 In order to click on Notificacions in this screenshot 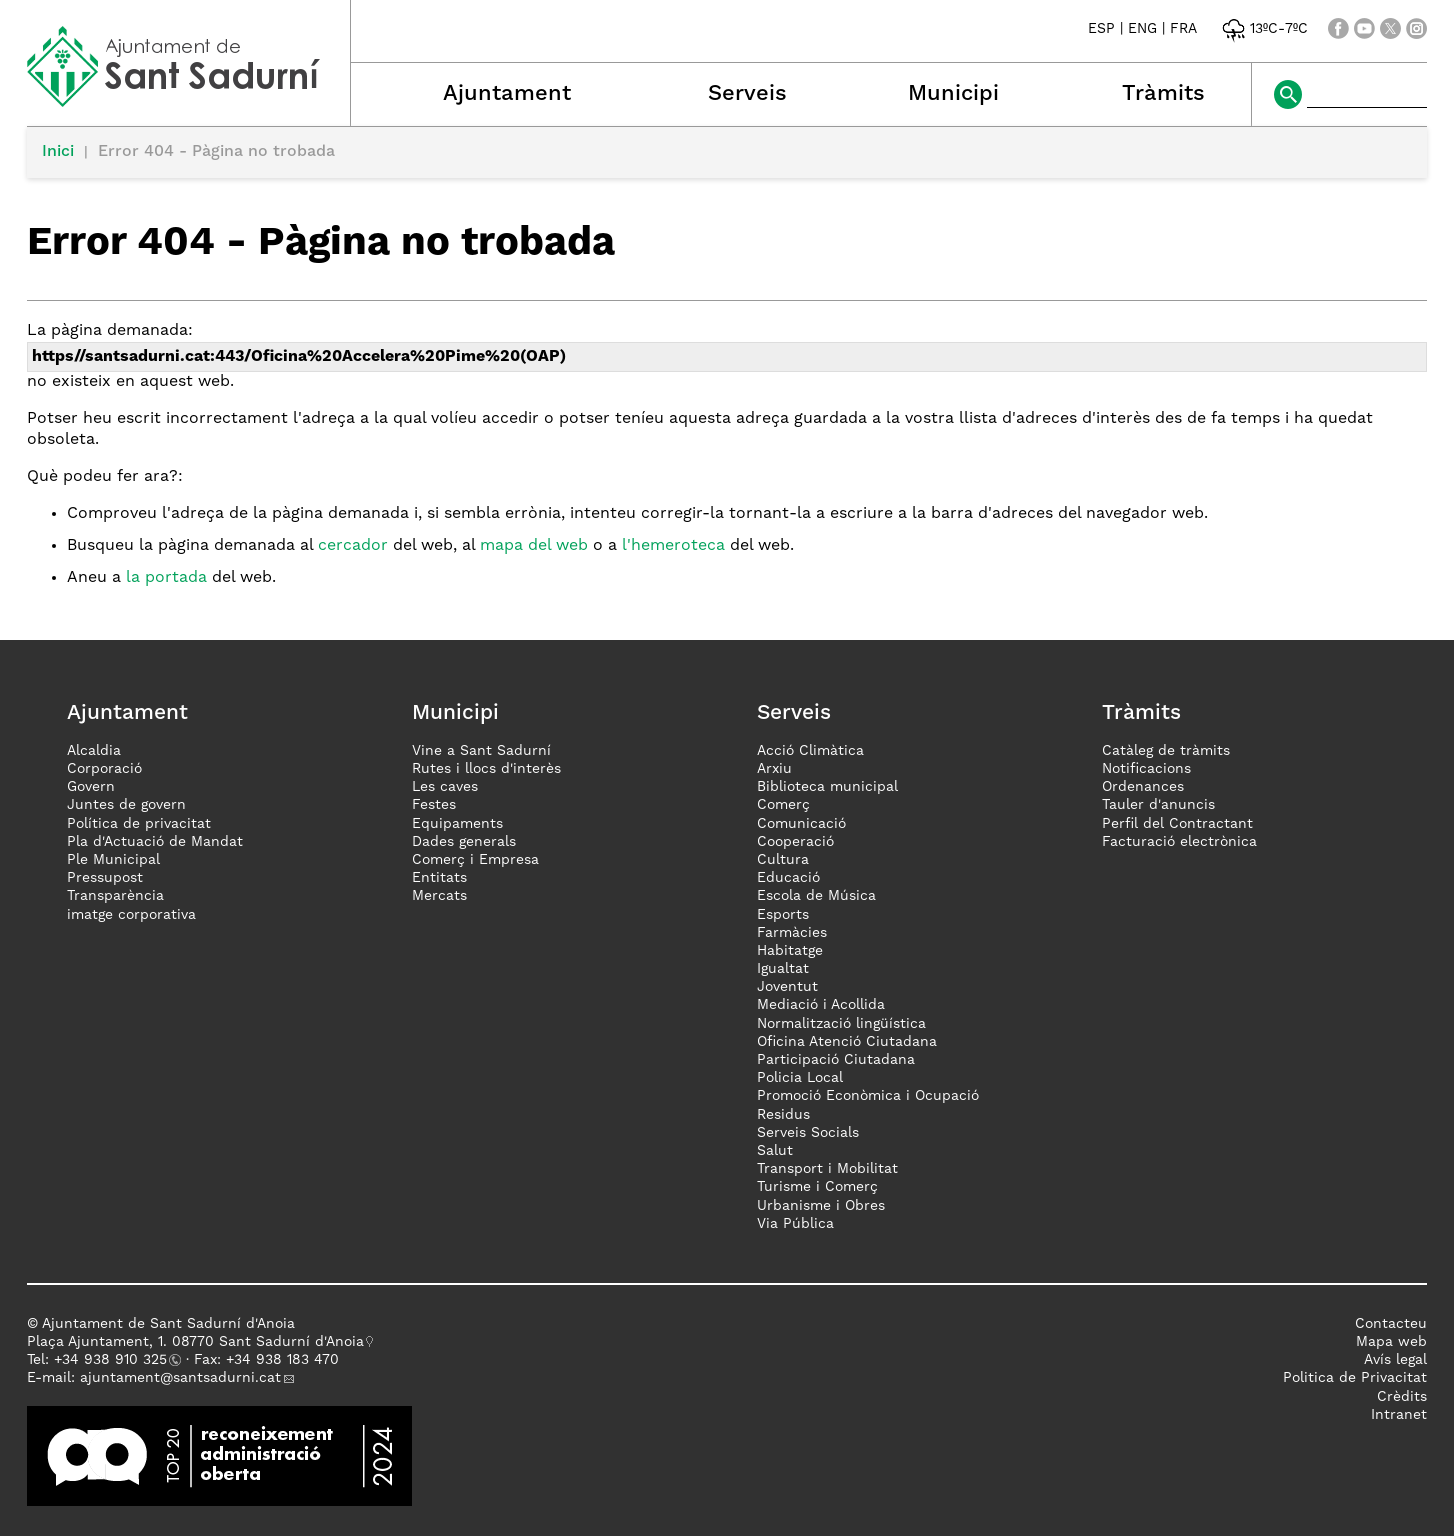, I will do `click(1146, 769)`.